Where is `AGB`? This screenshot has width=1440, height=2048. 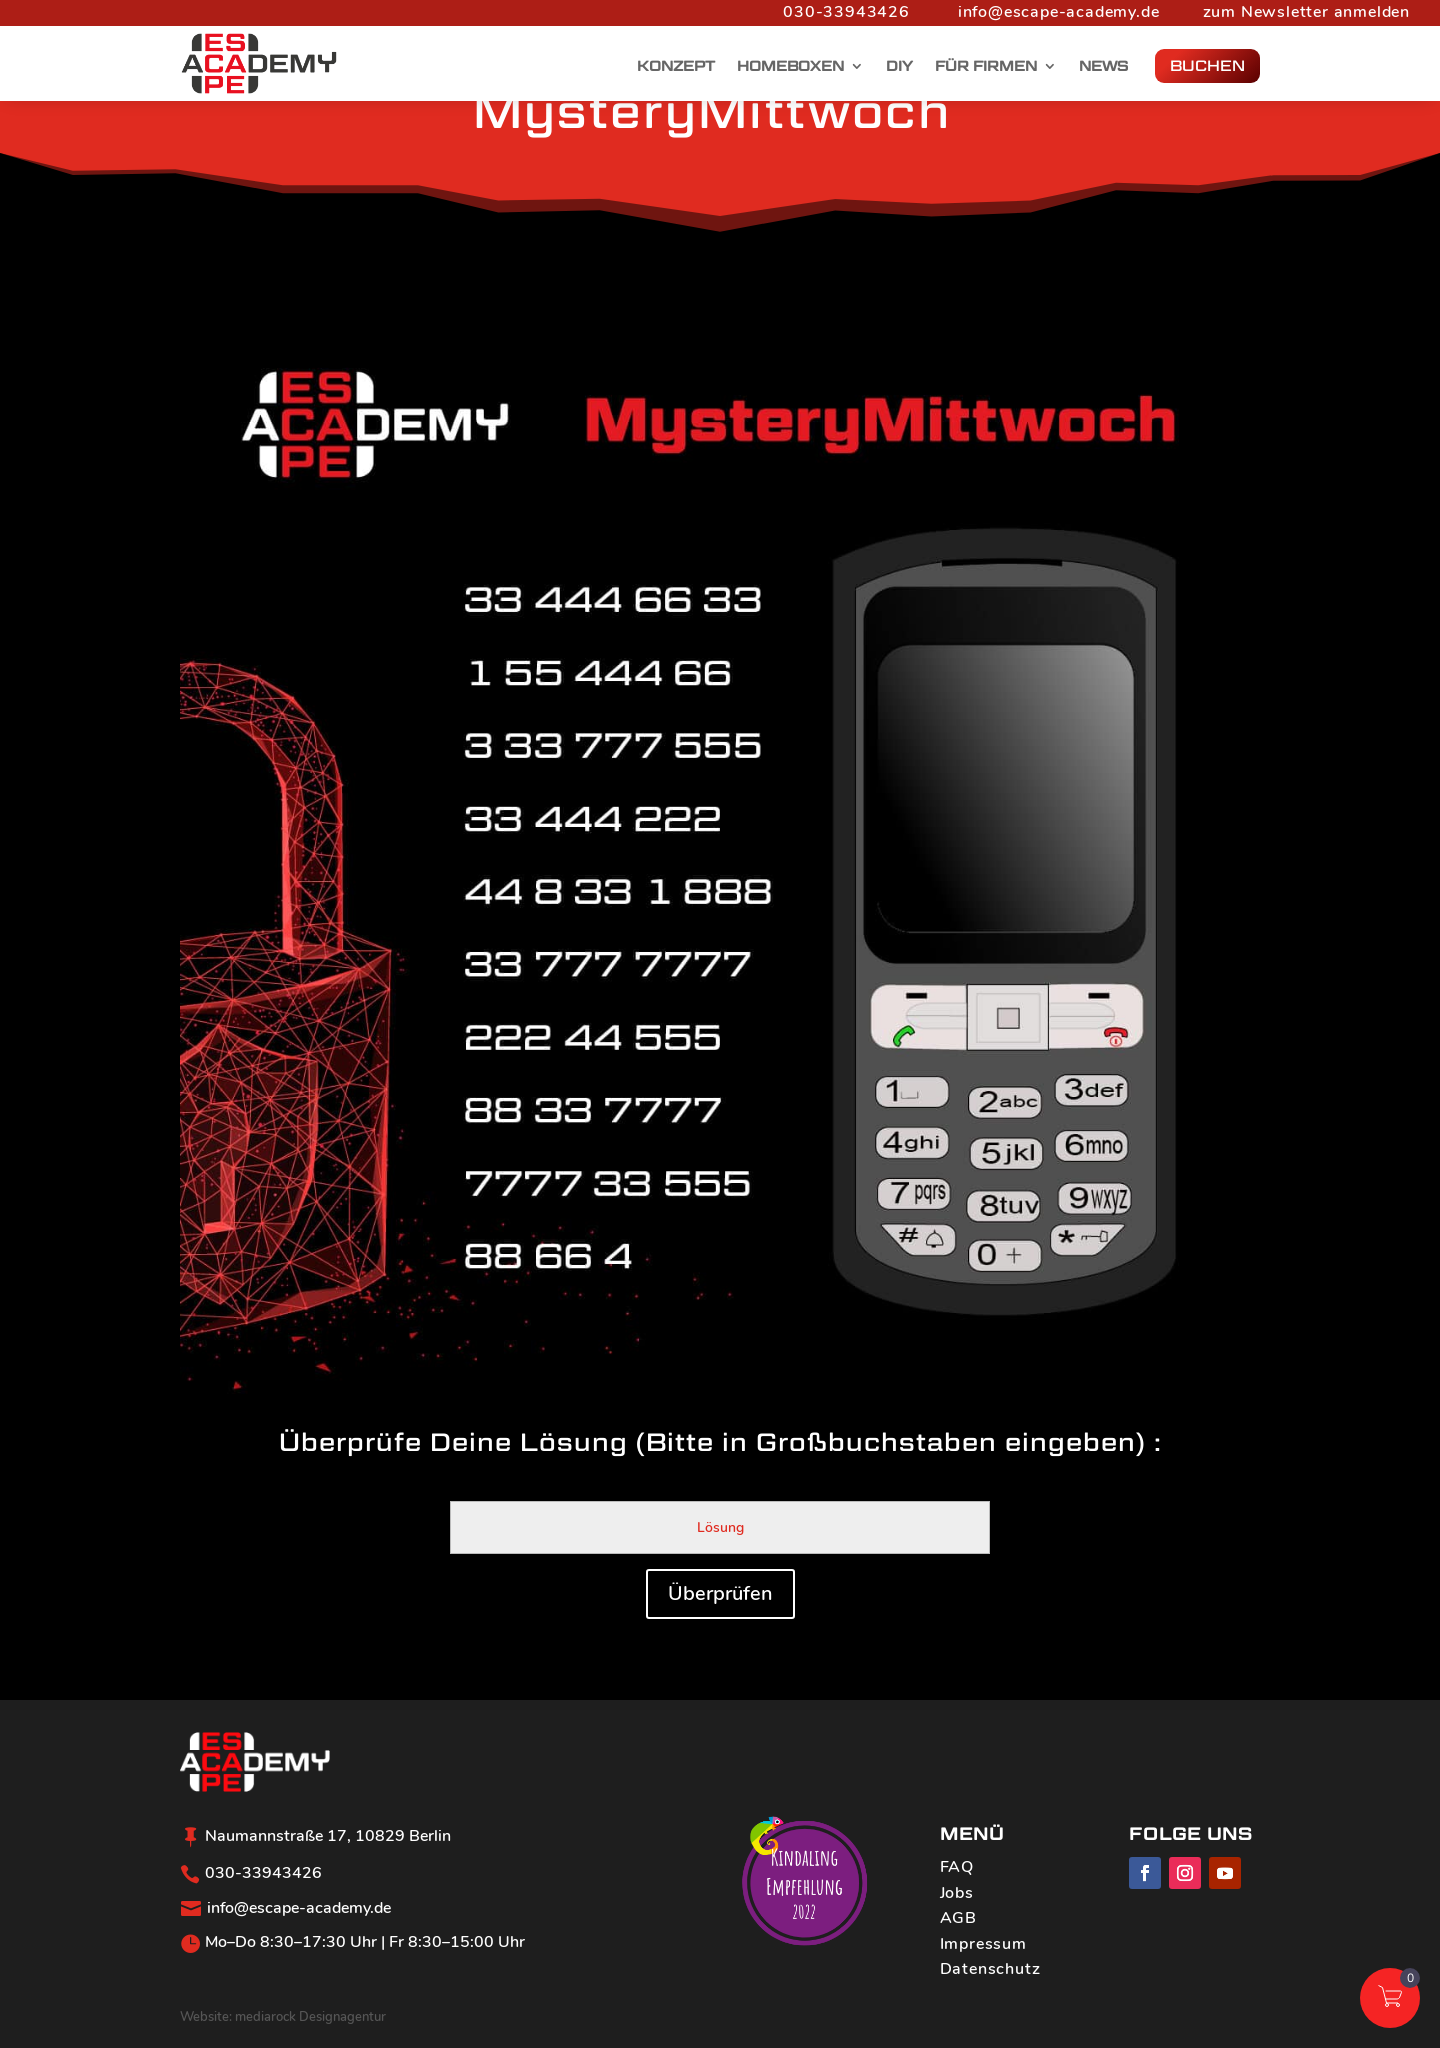
AGB is located at coordinates (958, 1918).